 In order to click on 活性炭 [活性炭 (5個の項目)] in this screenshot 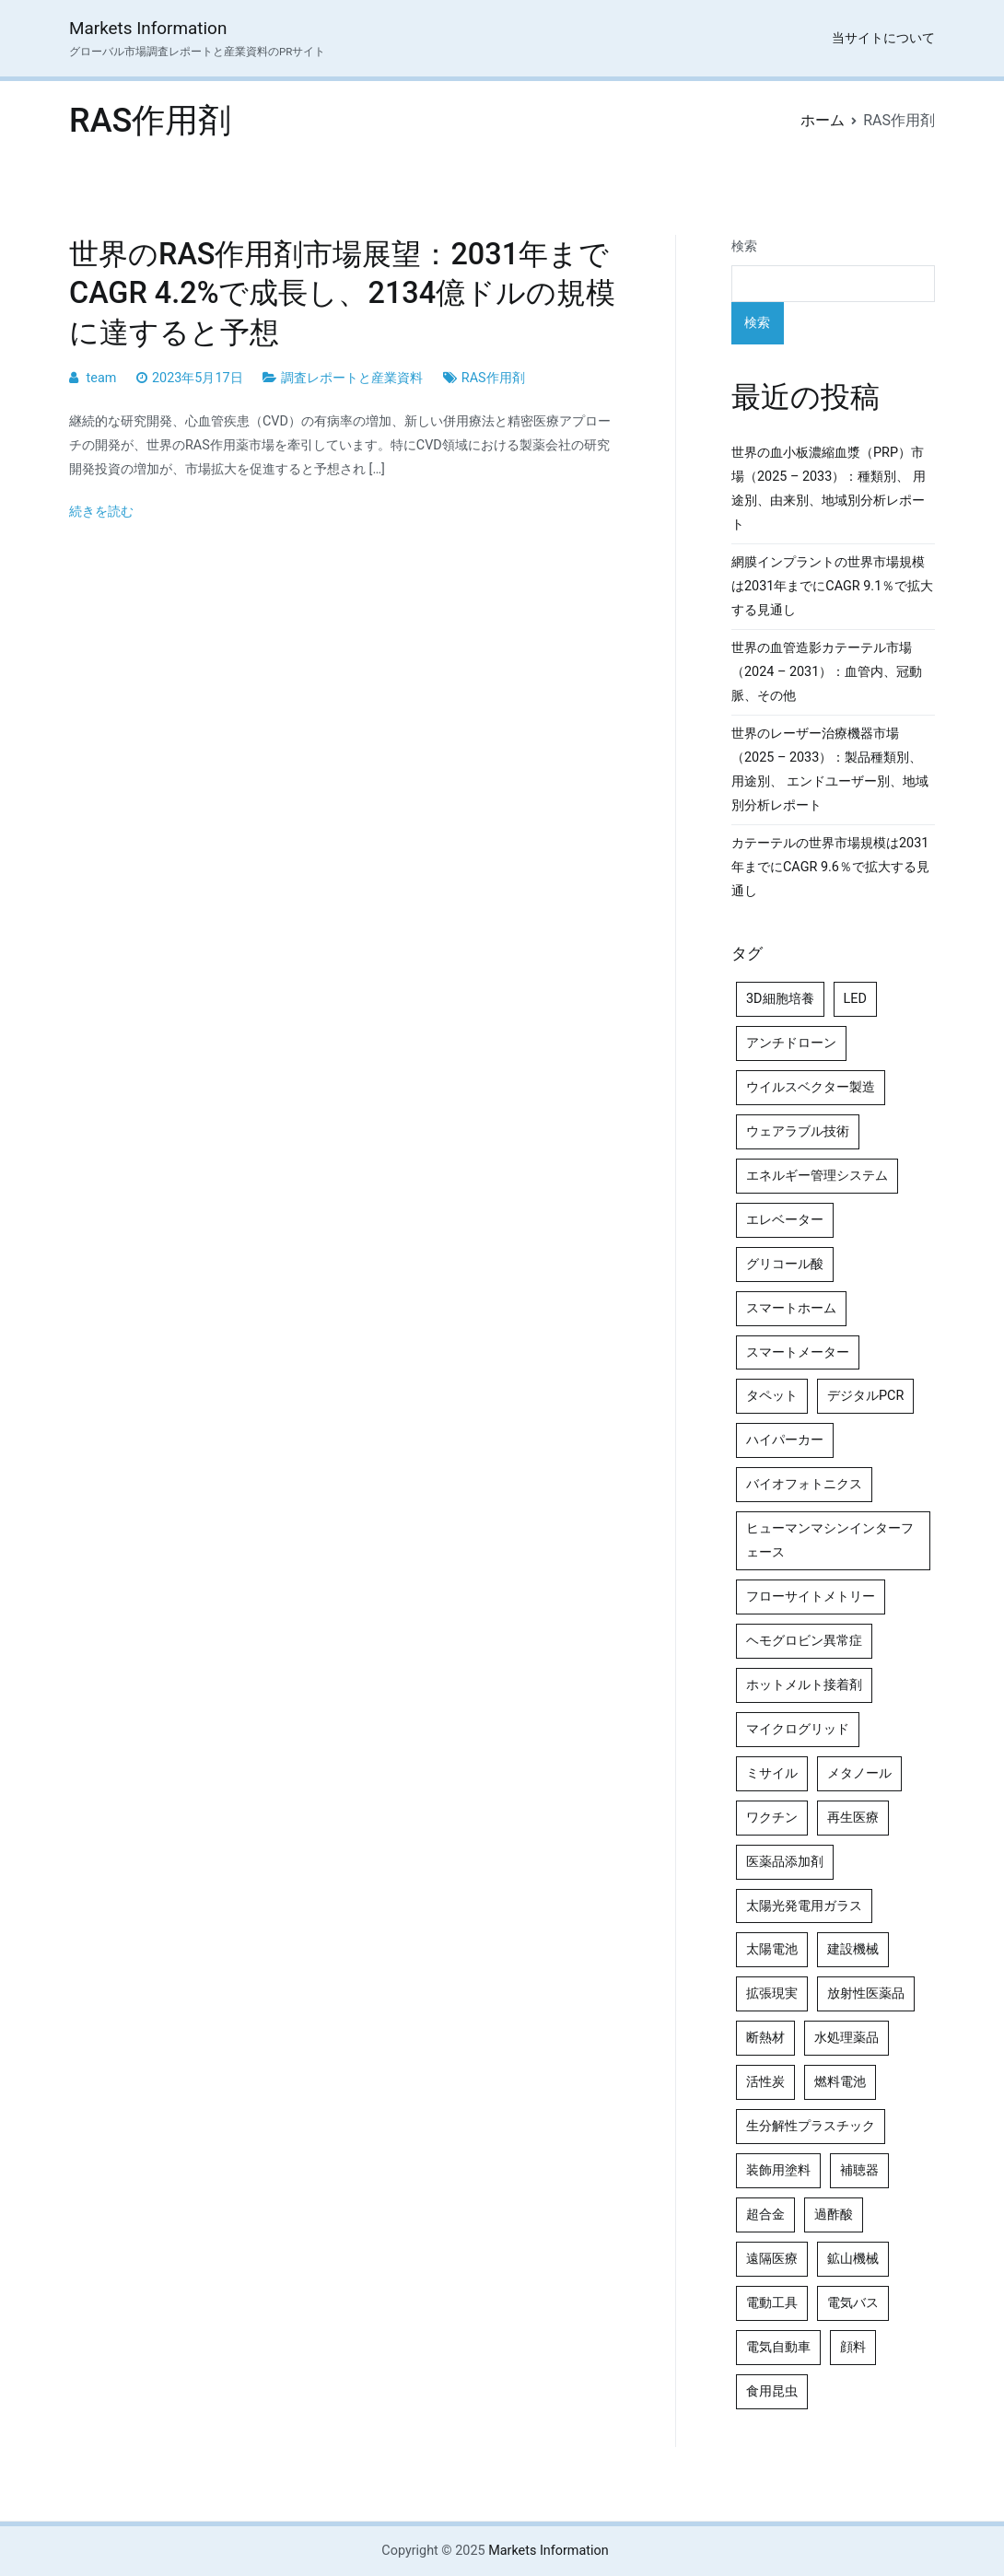, I will do `click(765, 2082)`.